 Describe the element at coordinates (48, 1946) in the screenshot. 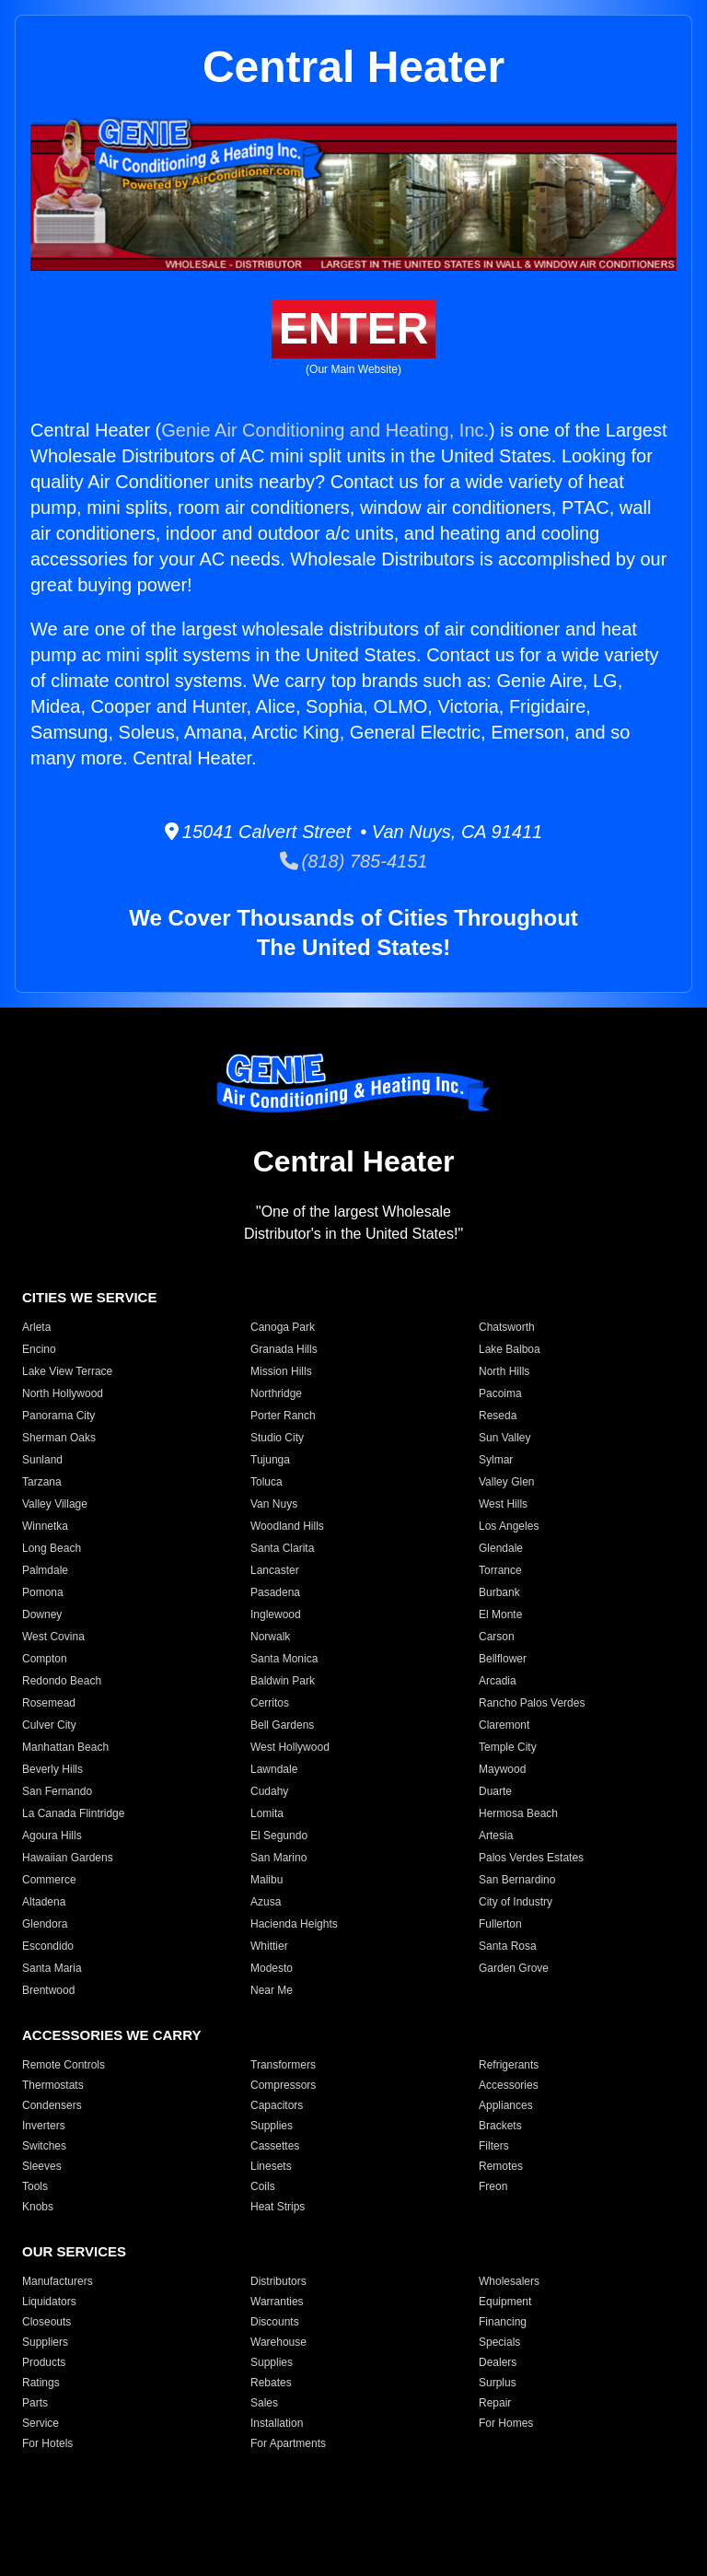

I see `Escondido` at that location.